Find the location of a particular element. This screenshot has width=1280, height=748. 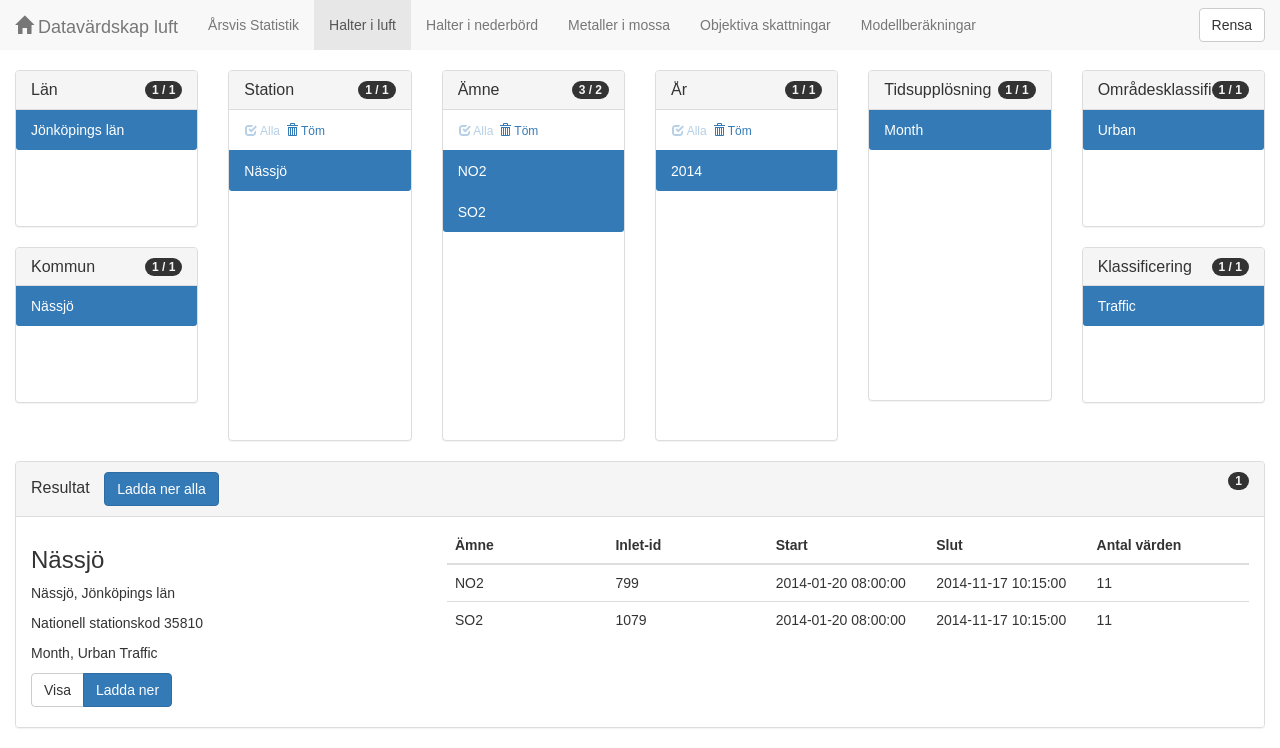

Jönköpings län is located at coordinates (77, 130).